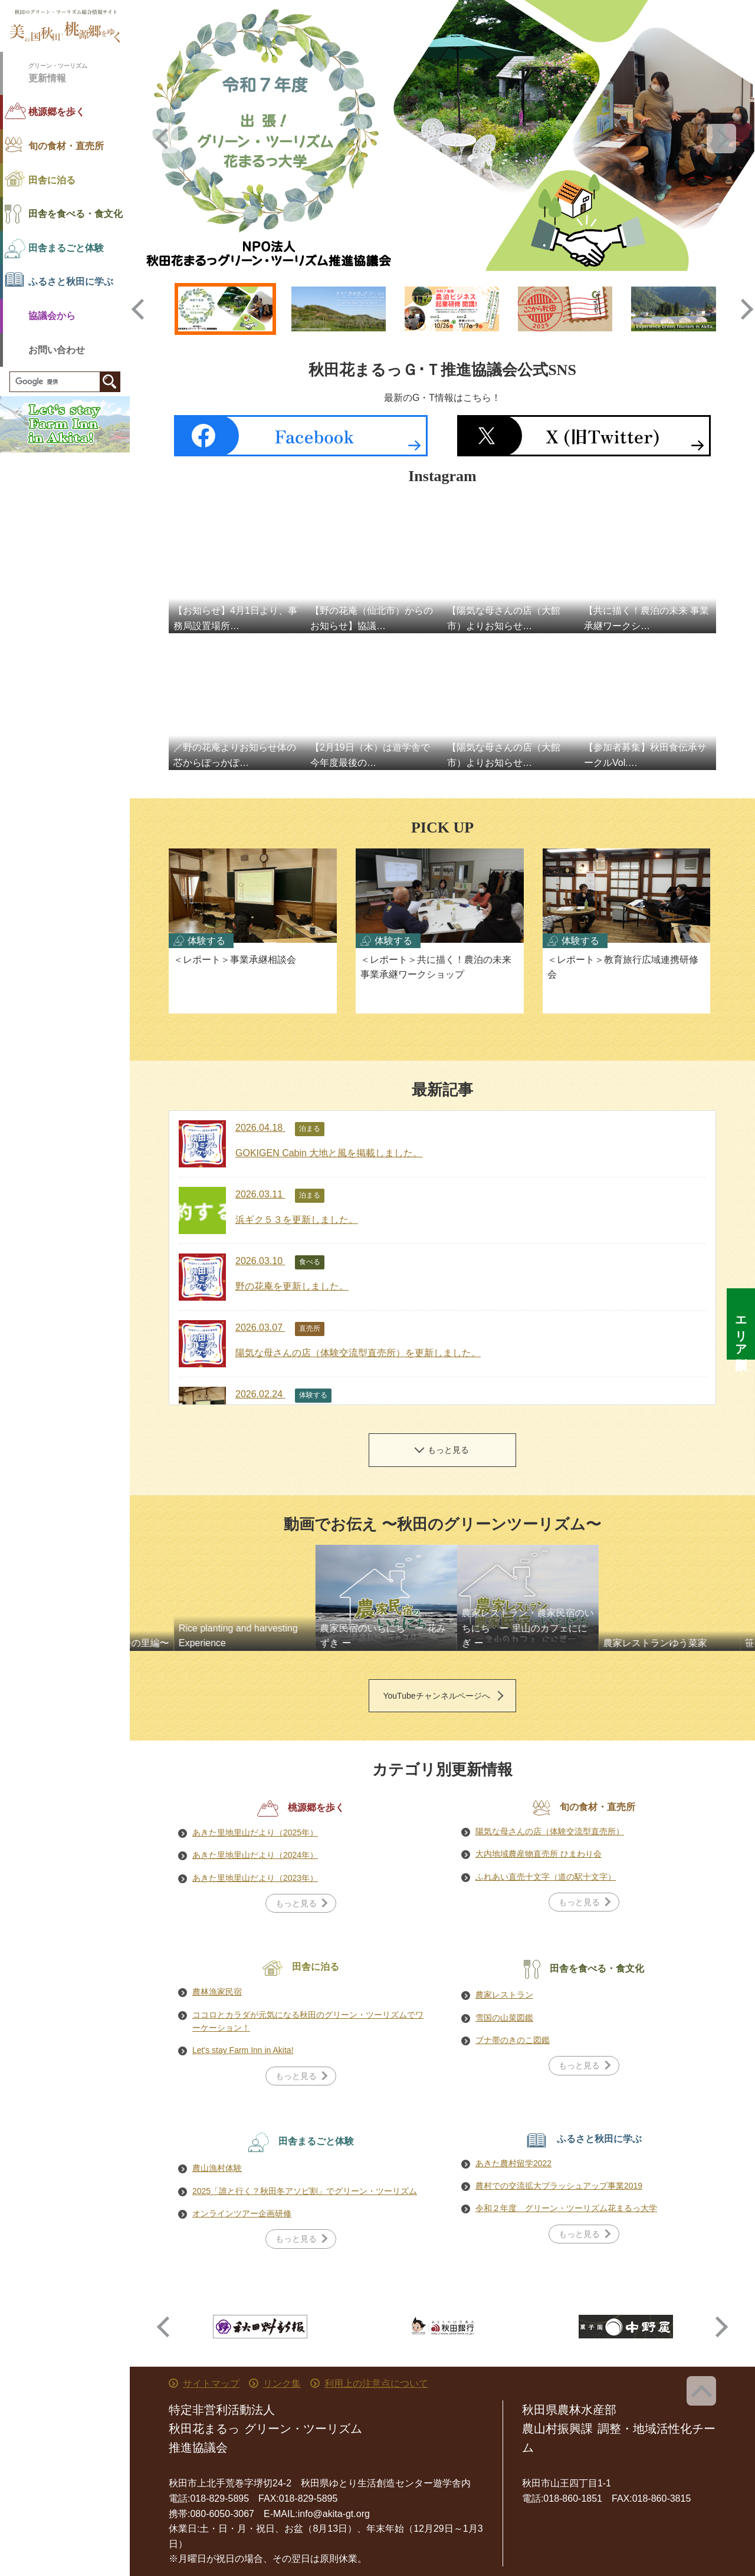 The image size is (755, 2576). I want to click on 田舎に泊る, so click(52, 180).